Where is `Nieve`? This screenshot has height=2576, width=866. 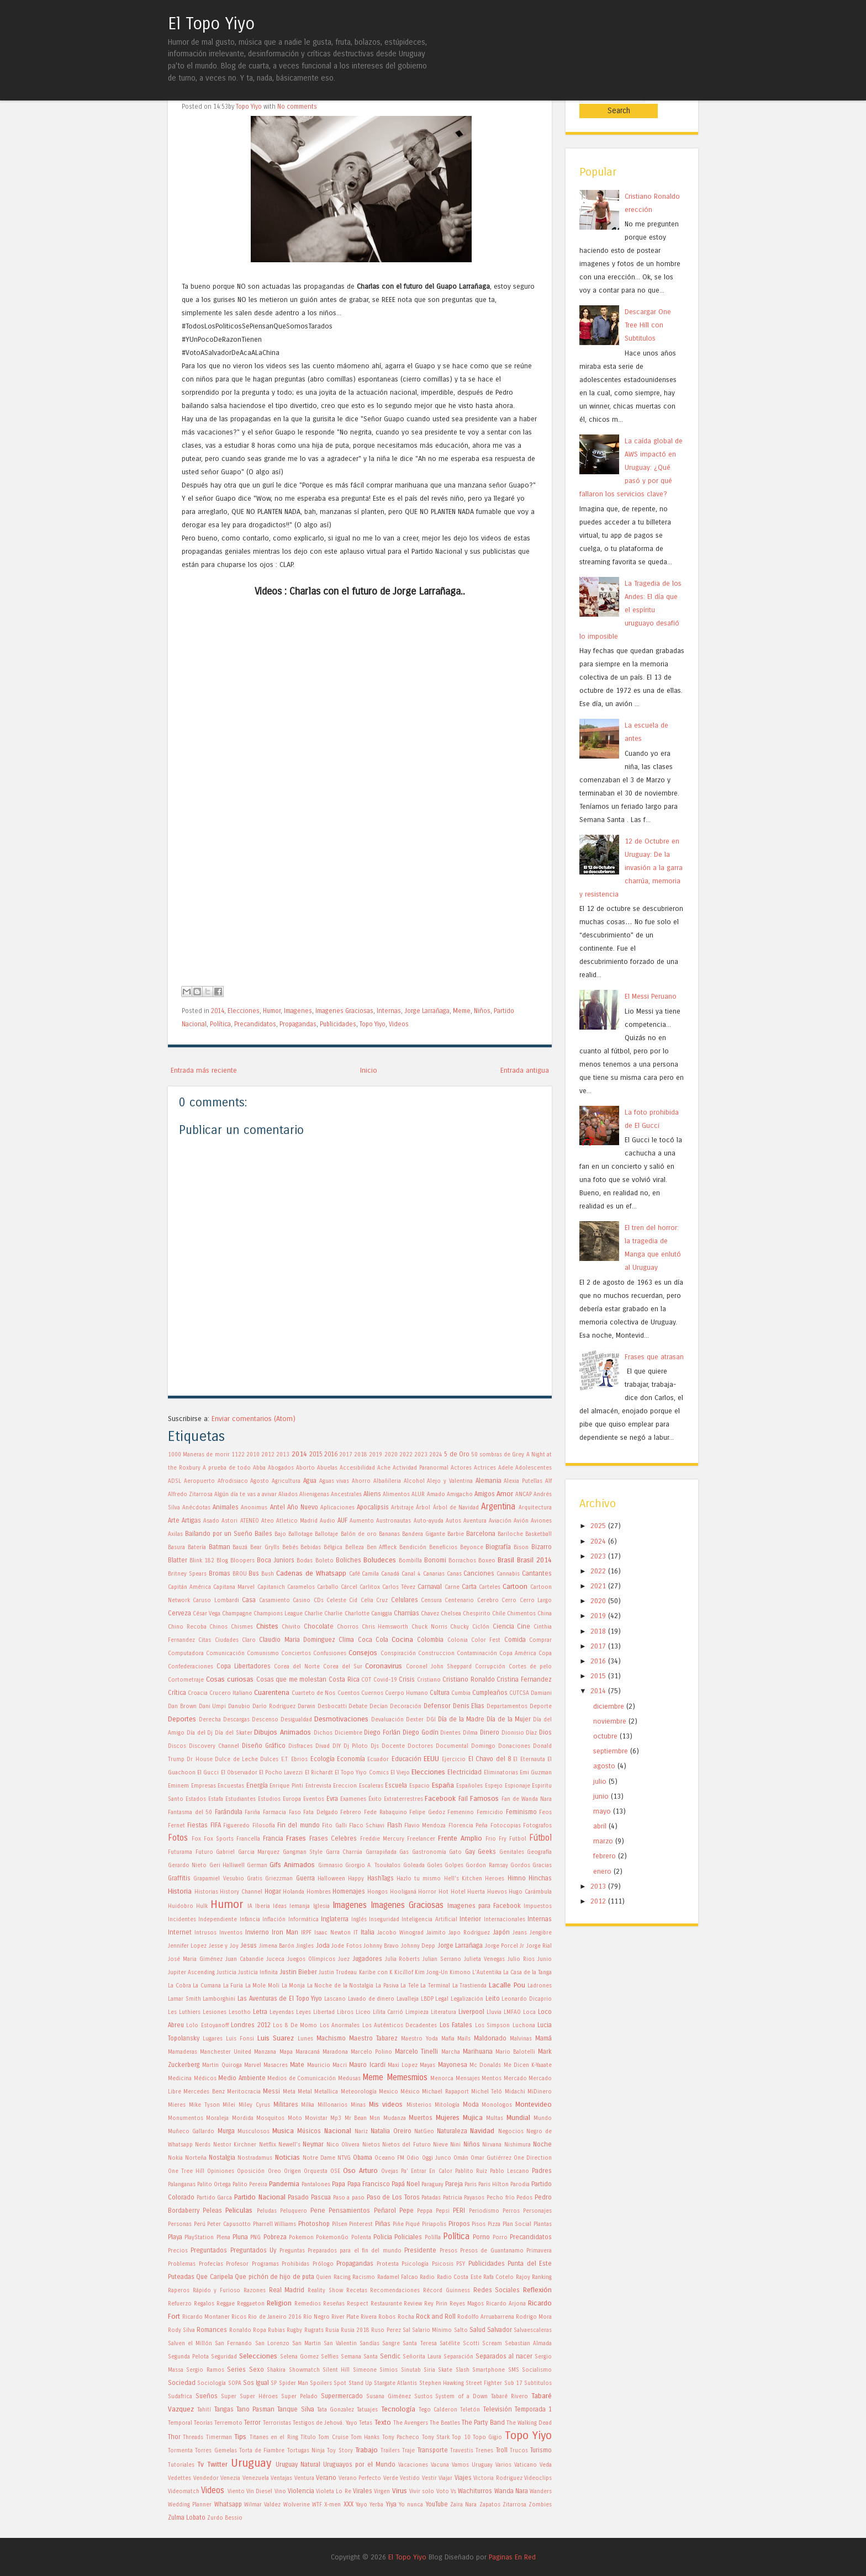 Nieve is located at coordinates (440, 2145).